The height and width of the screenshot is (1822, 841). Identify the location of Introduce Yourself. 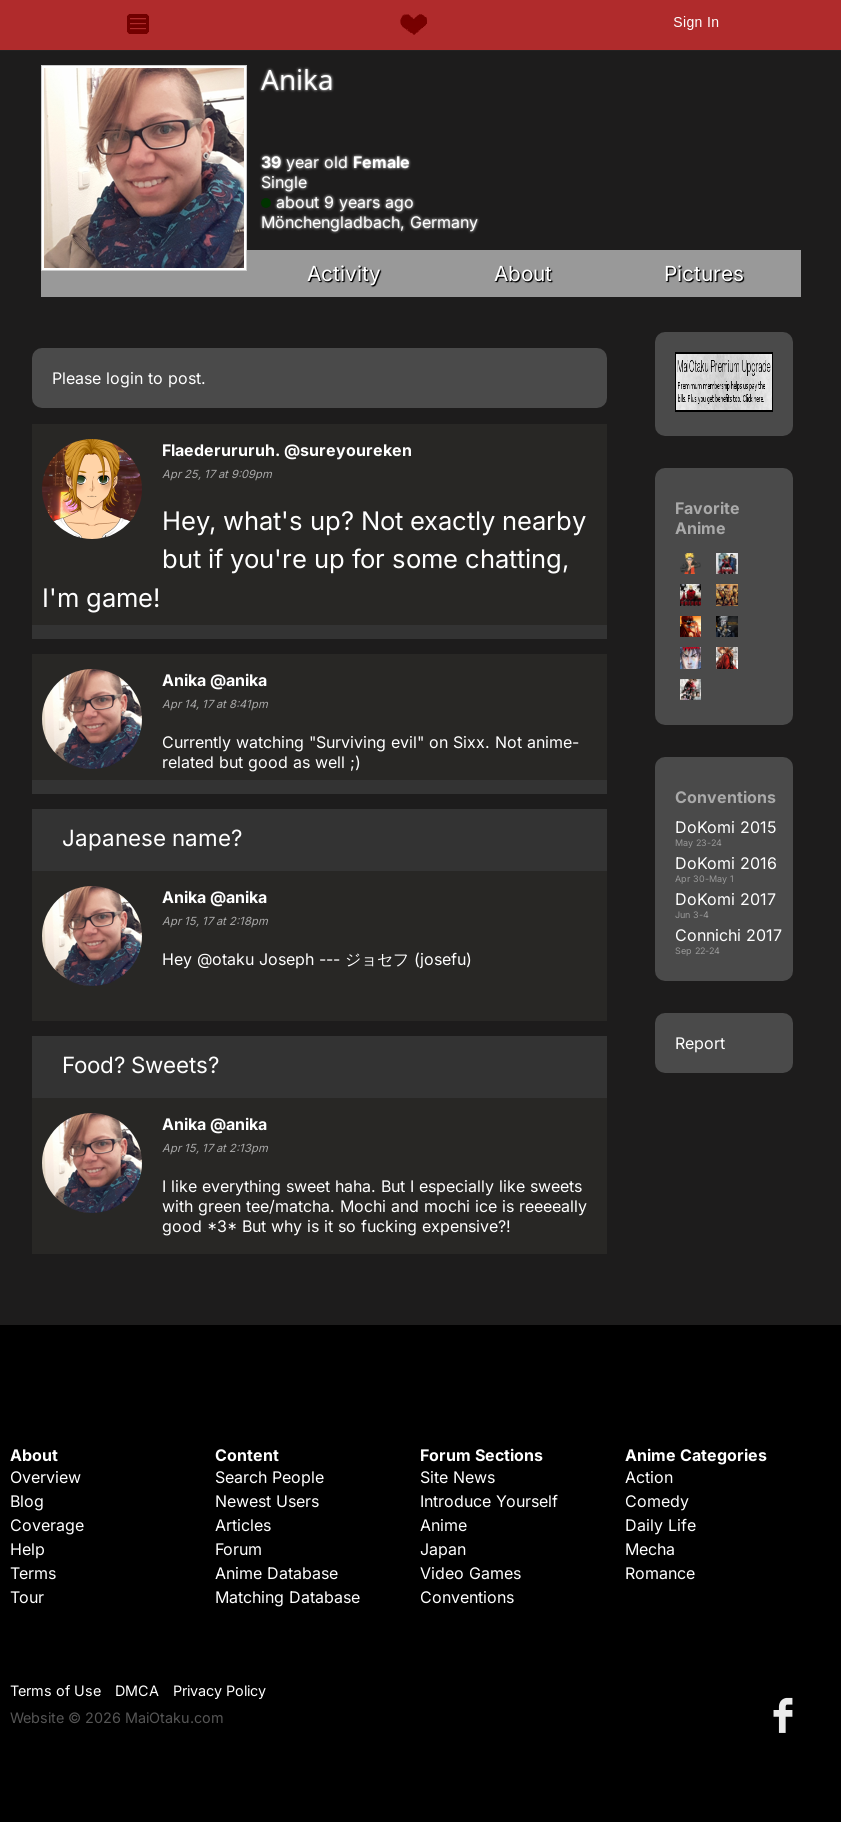
(489, 1501).